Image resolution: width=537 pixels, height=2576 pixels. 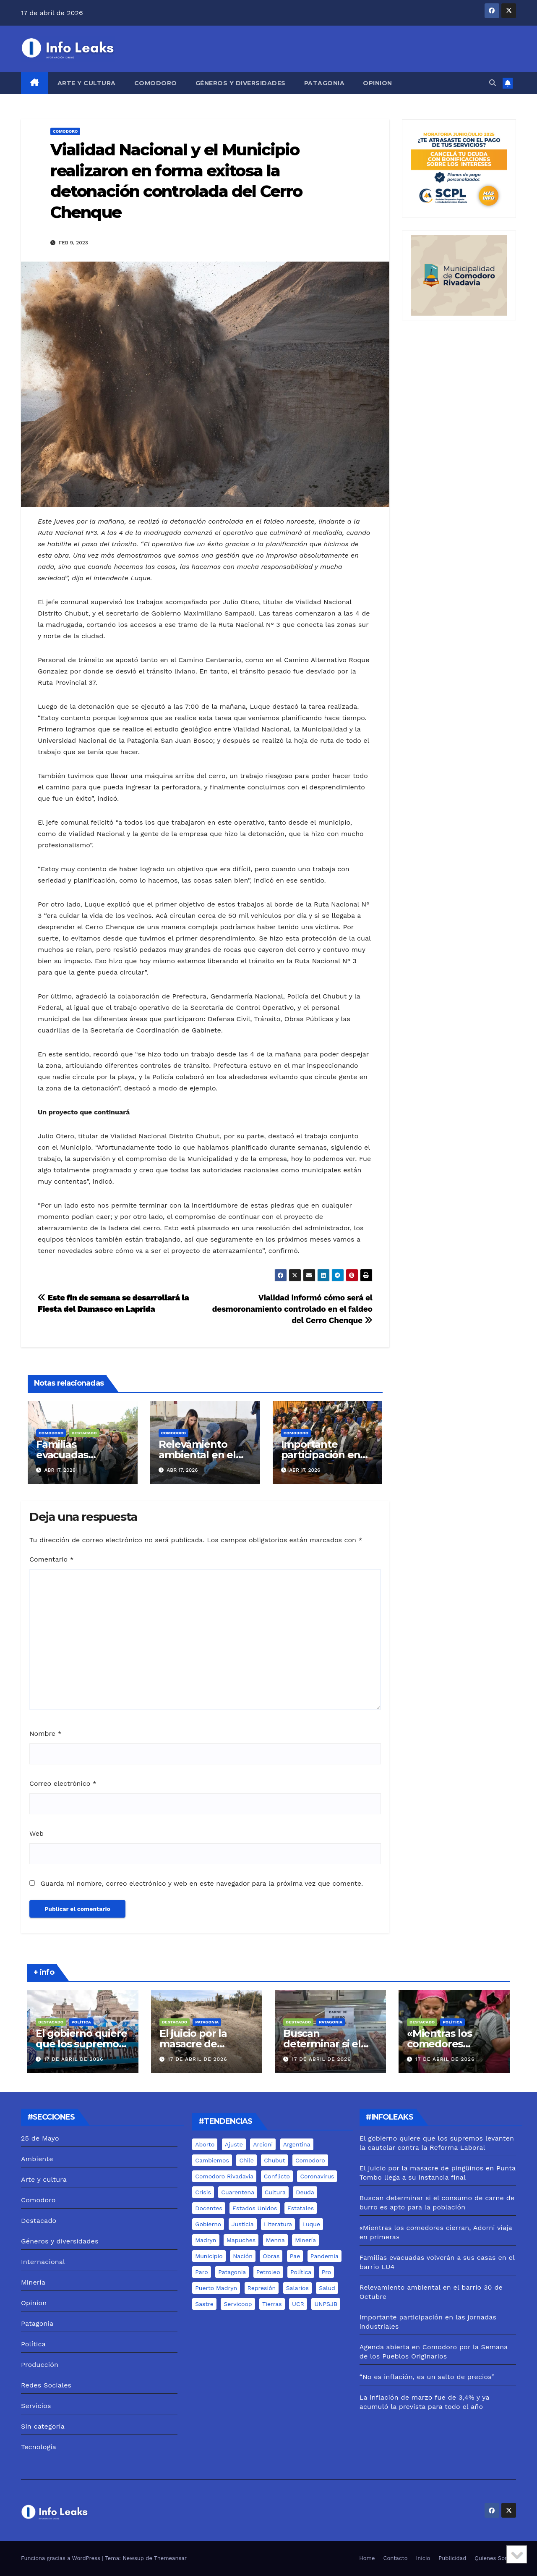 What do you see at coordinates (212, 2160) in the screenshot?
I see `cambiemos [cambiemos (6 elementos)]` at bounding box center [212, 2160].